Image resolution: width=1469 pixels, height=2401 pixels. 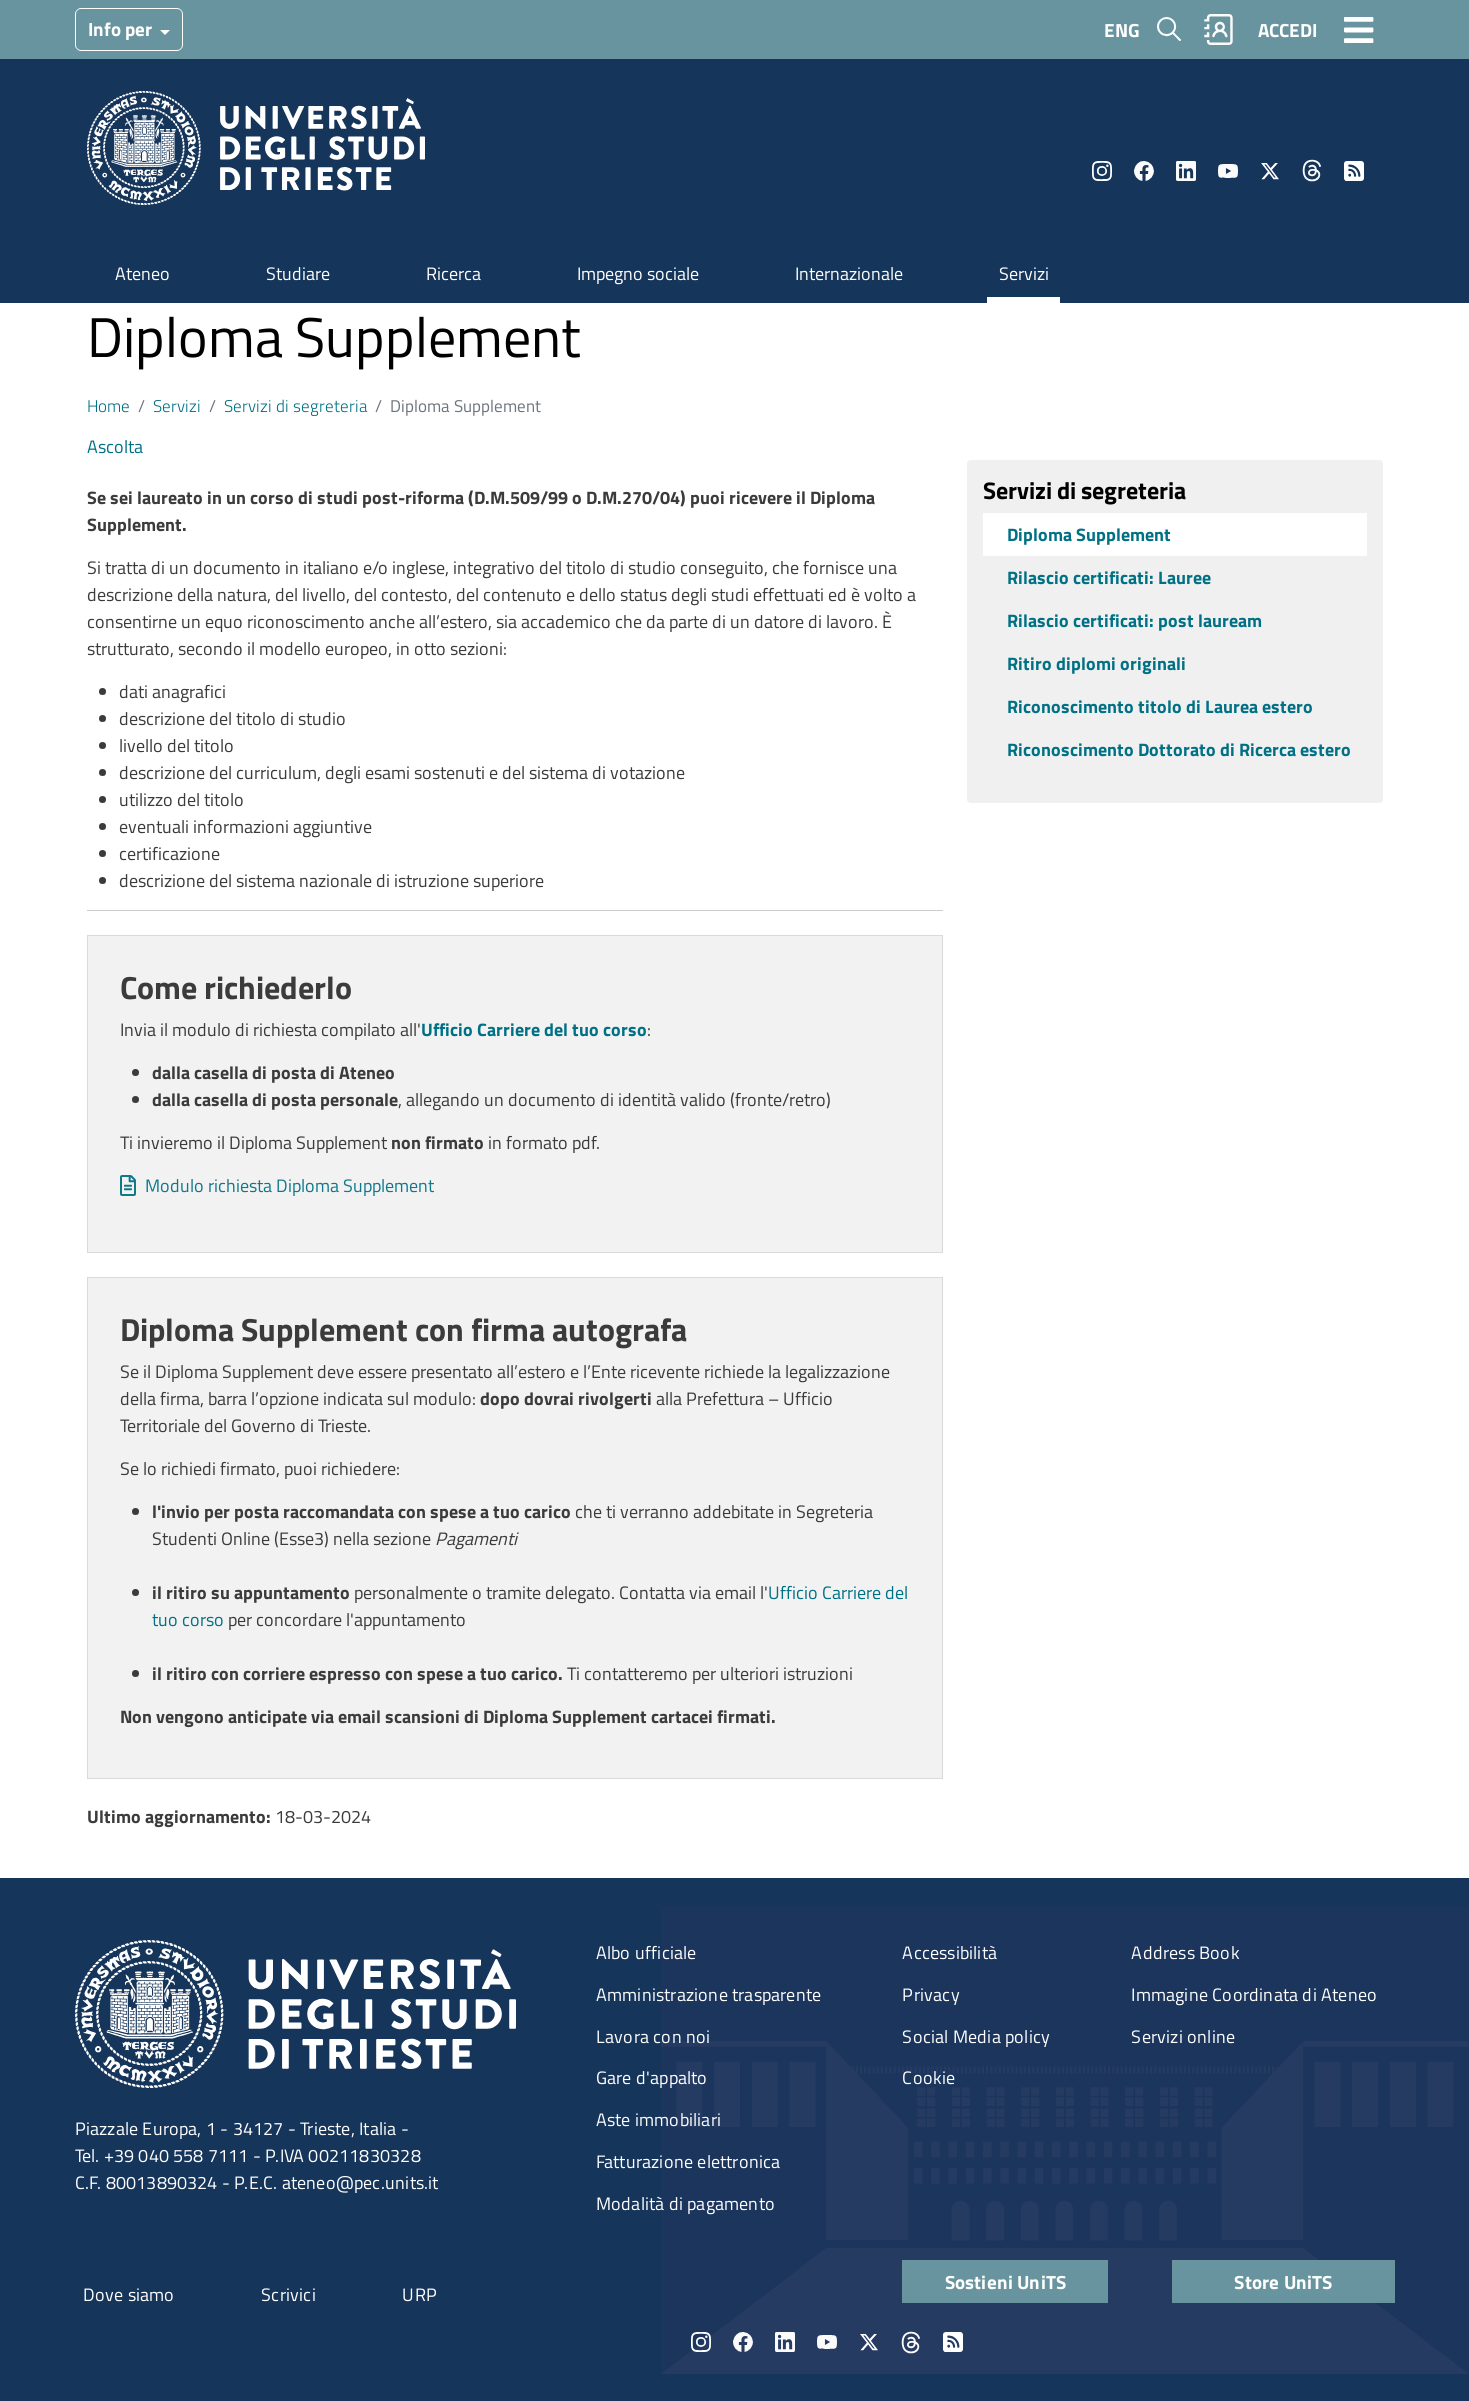 I want to click on Rubrica, so click(x=1218, y=29).